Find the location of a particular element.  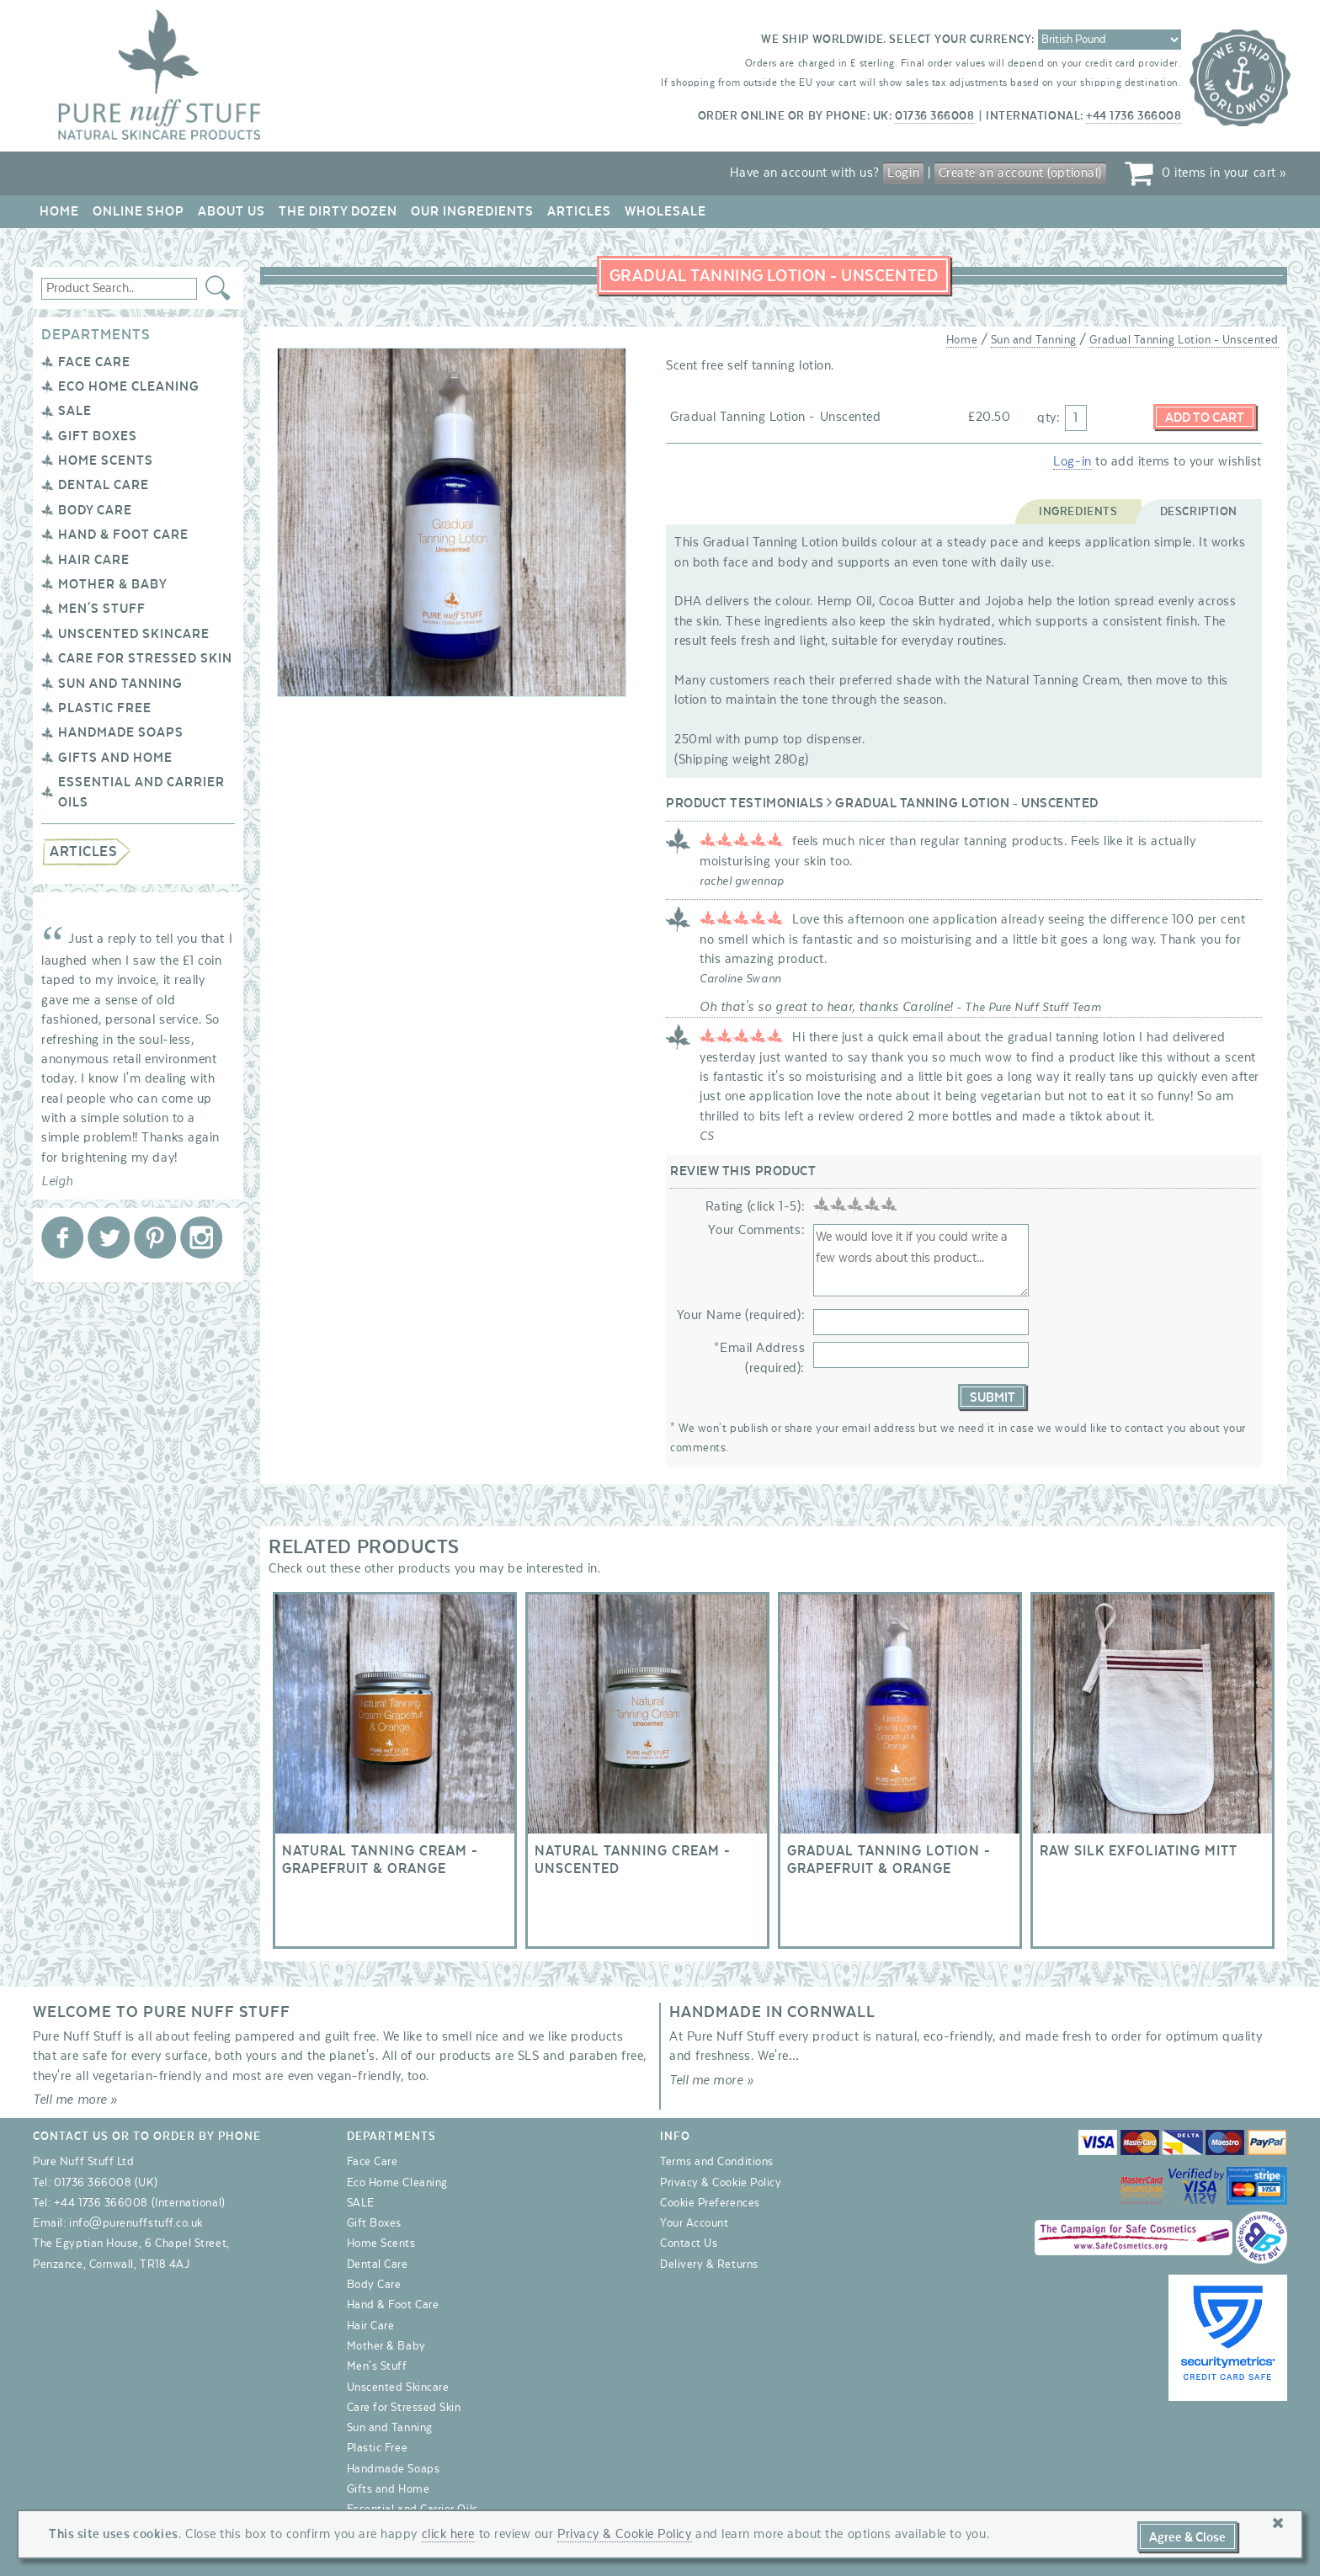

About Us is located at coordinates (231, 211).